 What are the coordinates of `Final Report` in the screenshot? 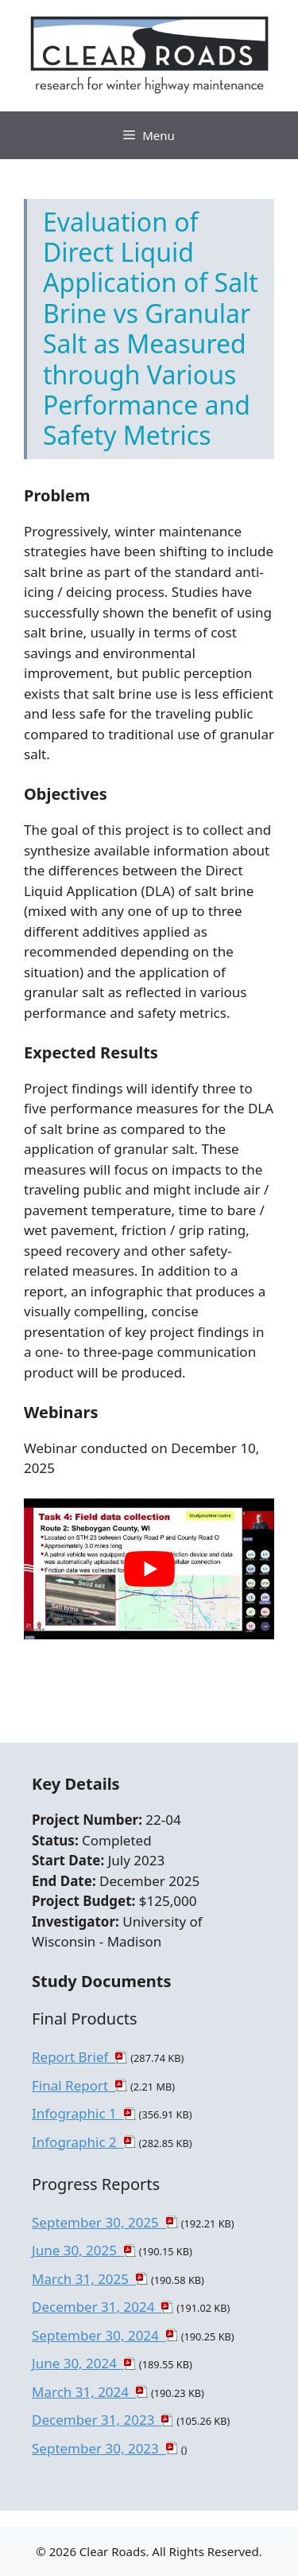 It's located at (73, 2085).